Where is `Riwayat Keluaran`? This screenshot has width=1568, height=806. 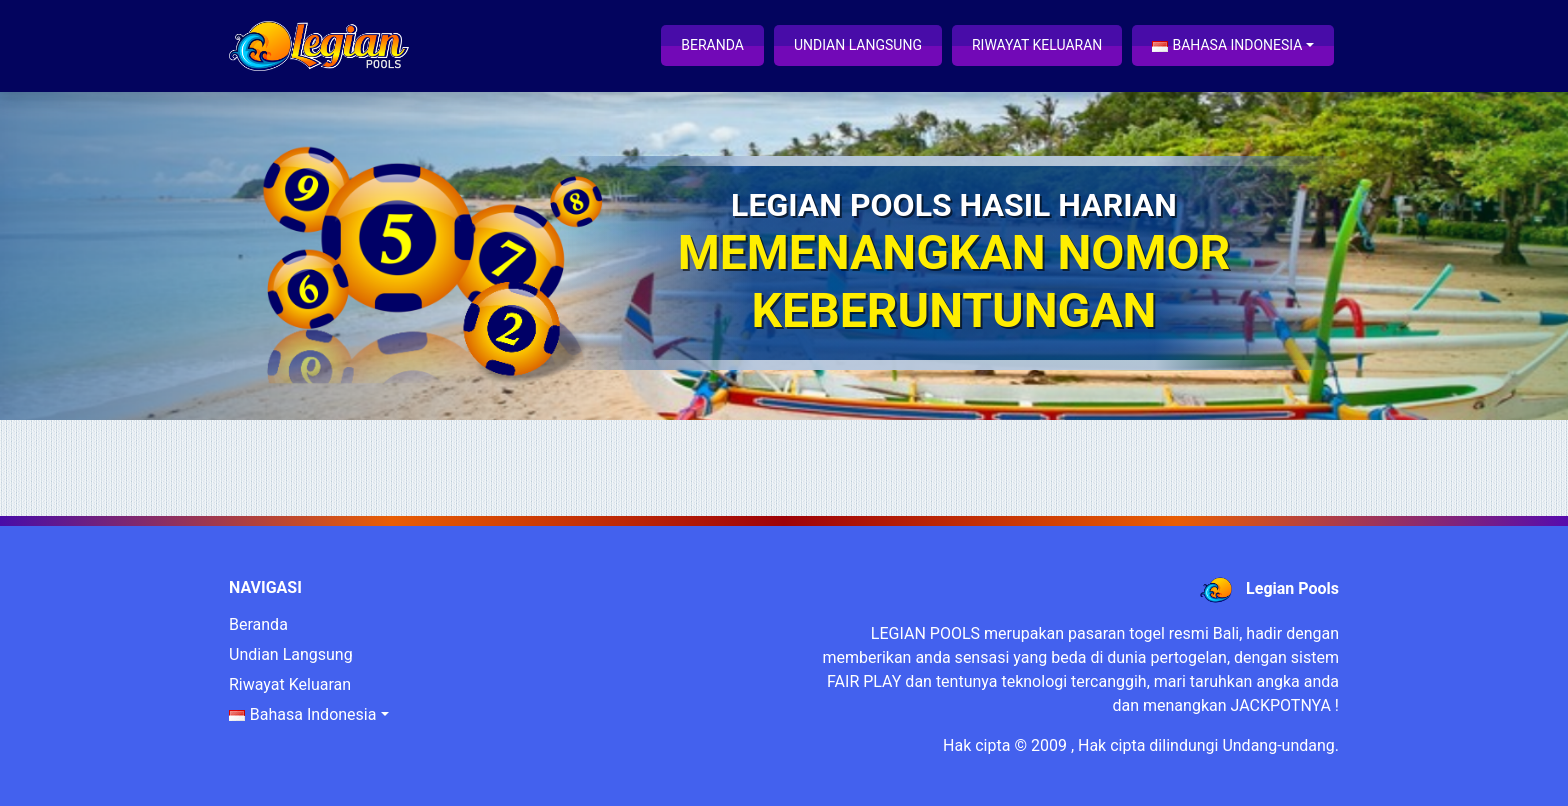 Riwayat Keluaran is located at coordinates (1037, 45).